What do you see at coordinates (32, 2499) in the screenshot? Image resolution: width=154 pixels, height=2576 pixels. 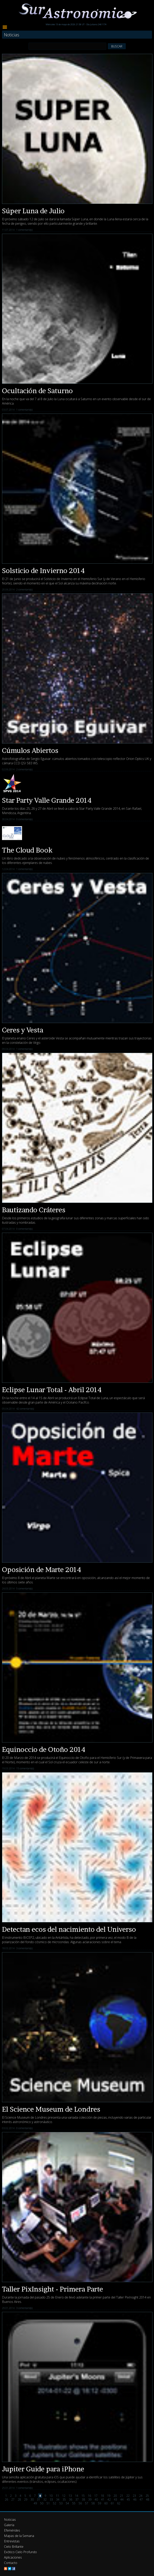 I see `30` at bounding box center [32, 2499].